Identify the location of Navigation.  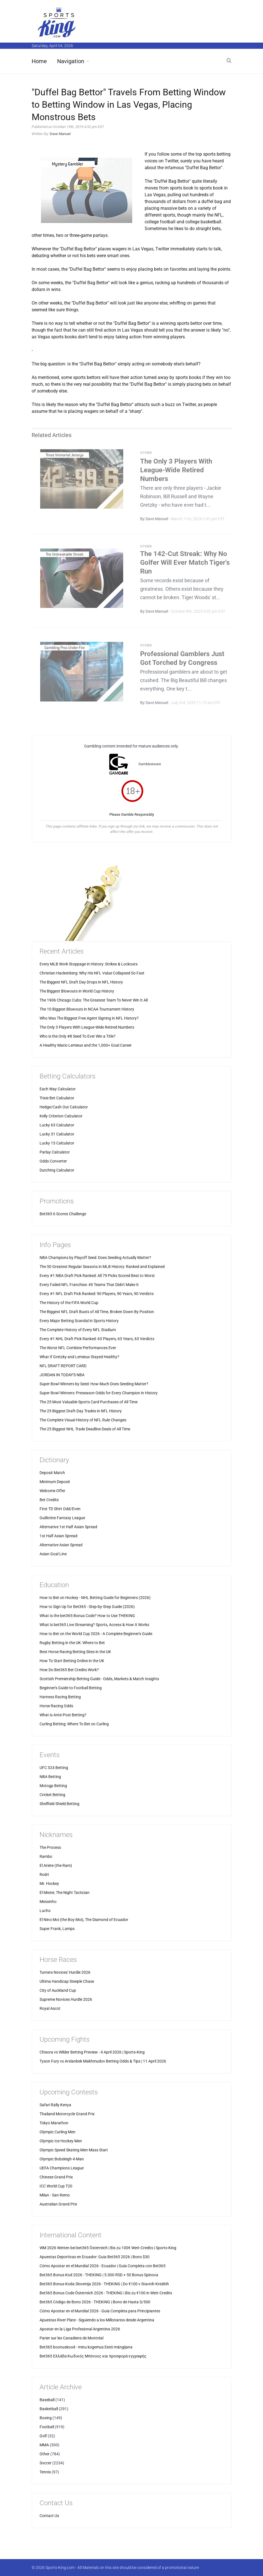
(70, 61).